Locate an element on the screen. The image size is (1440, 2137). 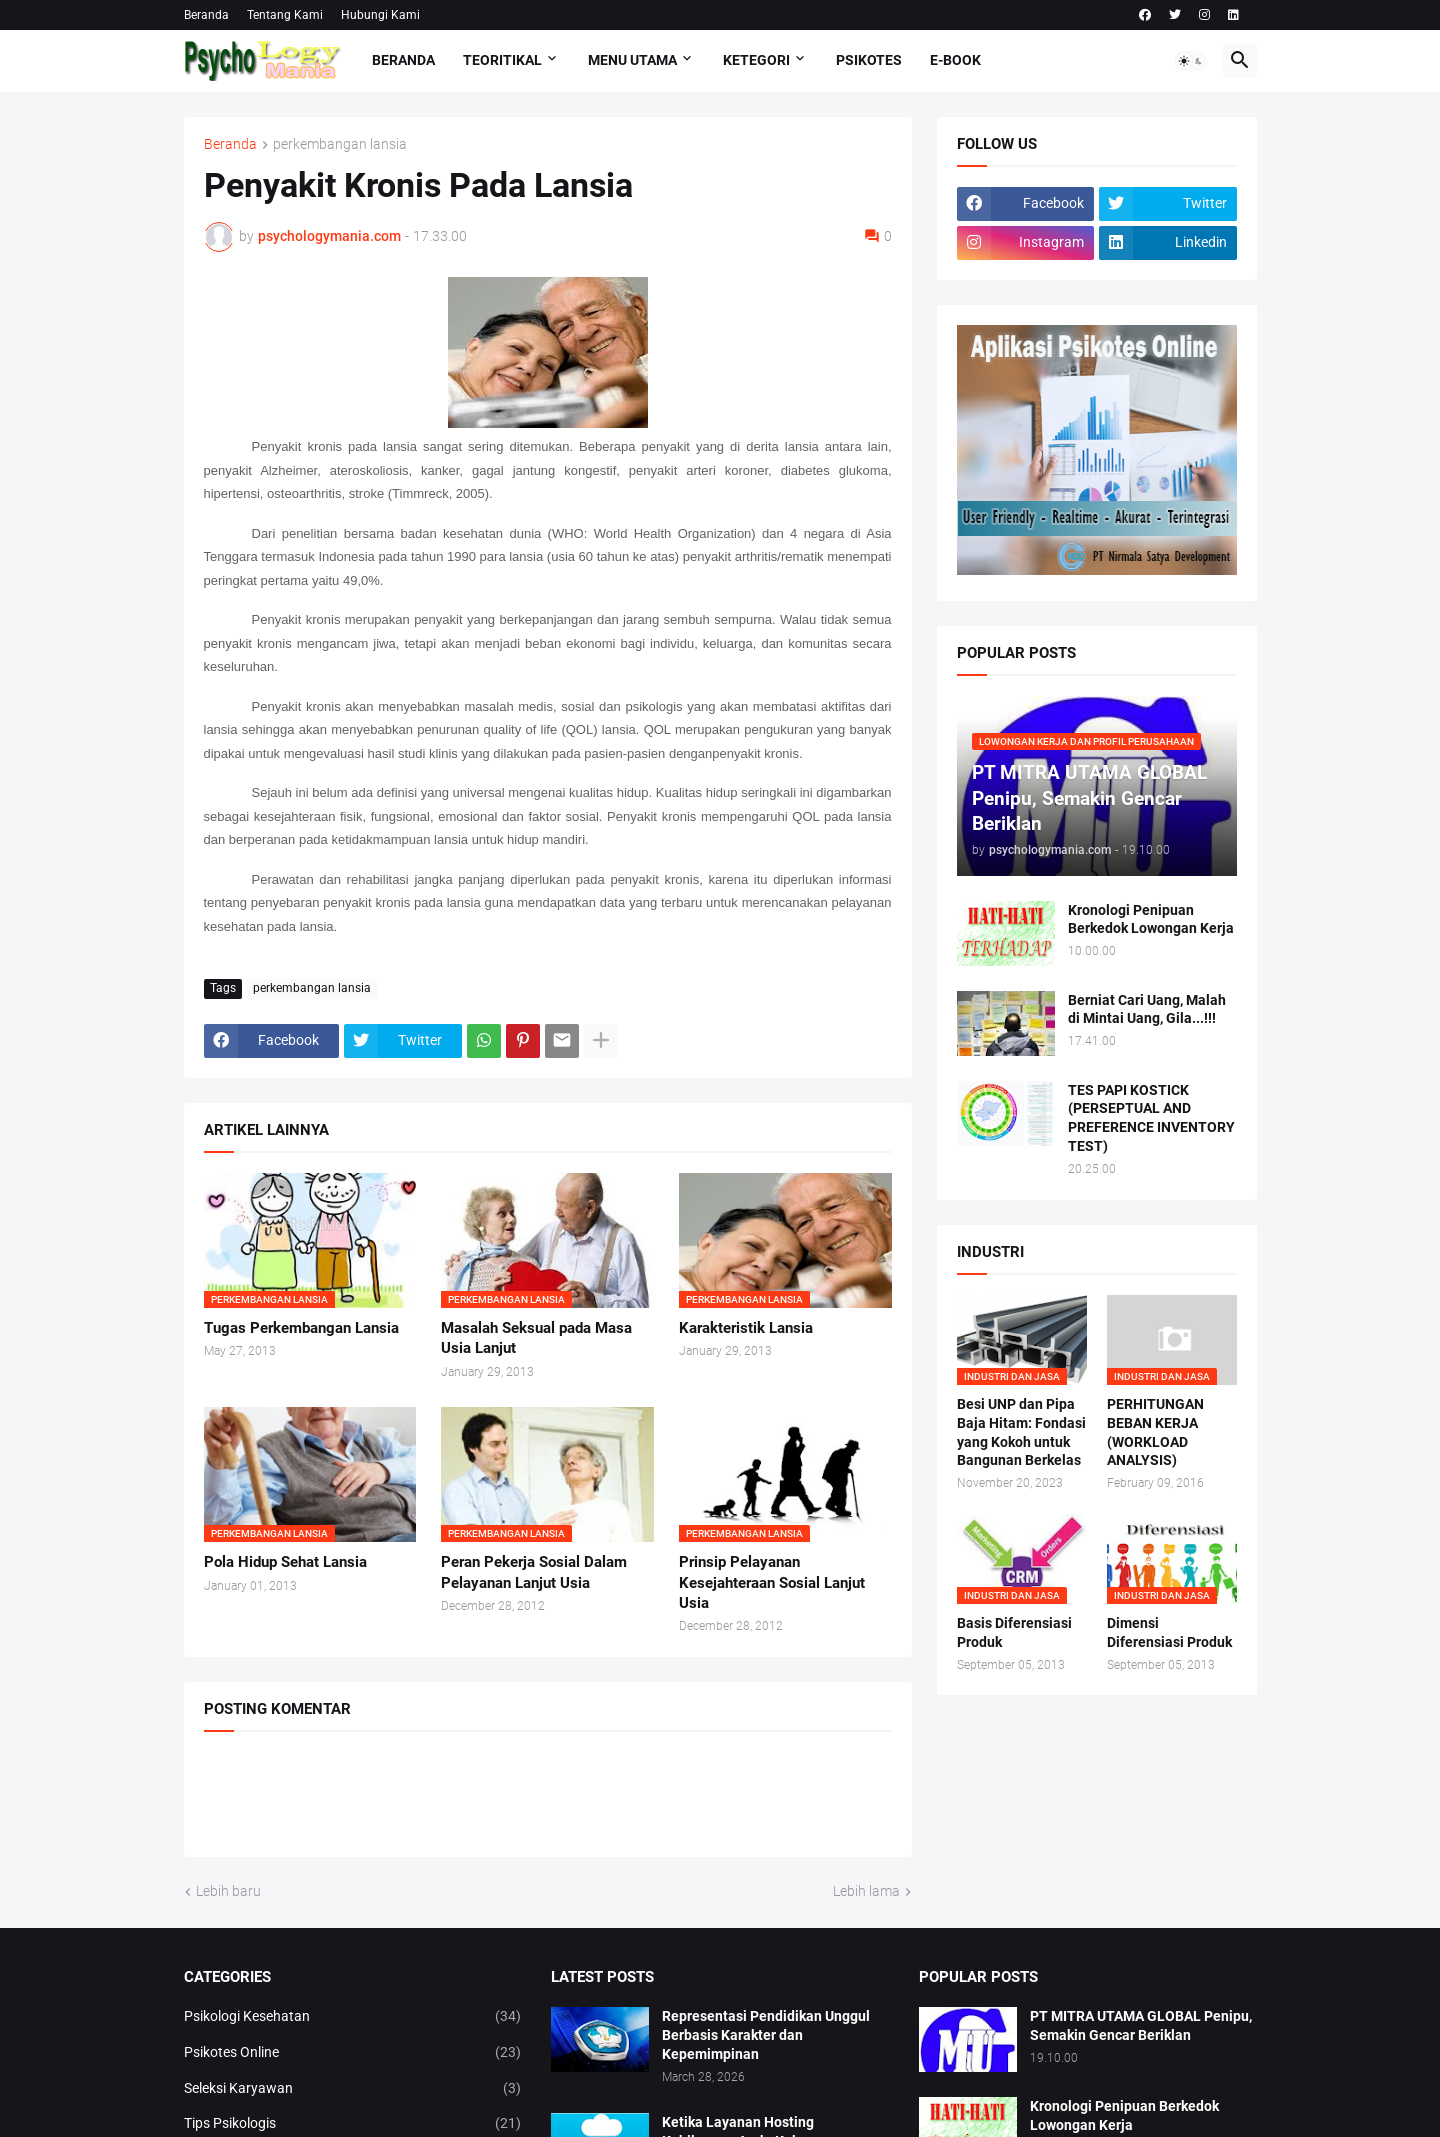
TEORITIKAL is located at coordinates (502, 60).